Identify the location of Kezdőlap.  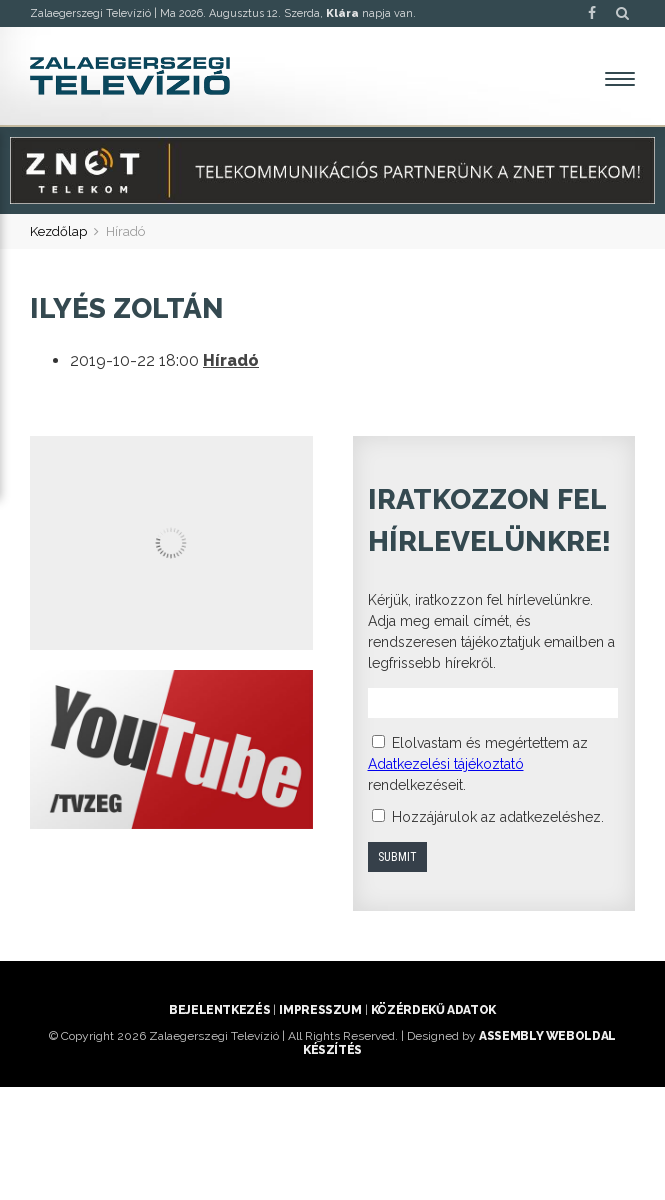
(58, 231).